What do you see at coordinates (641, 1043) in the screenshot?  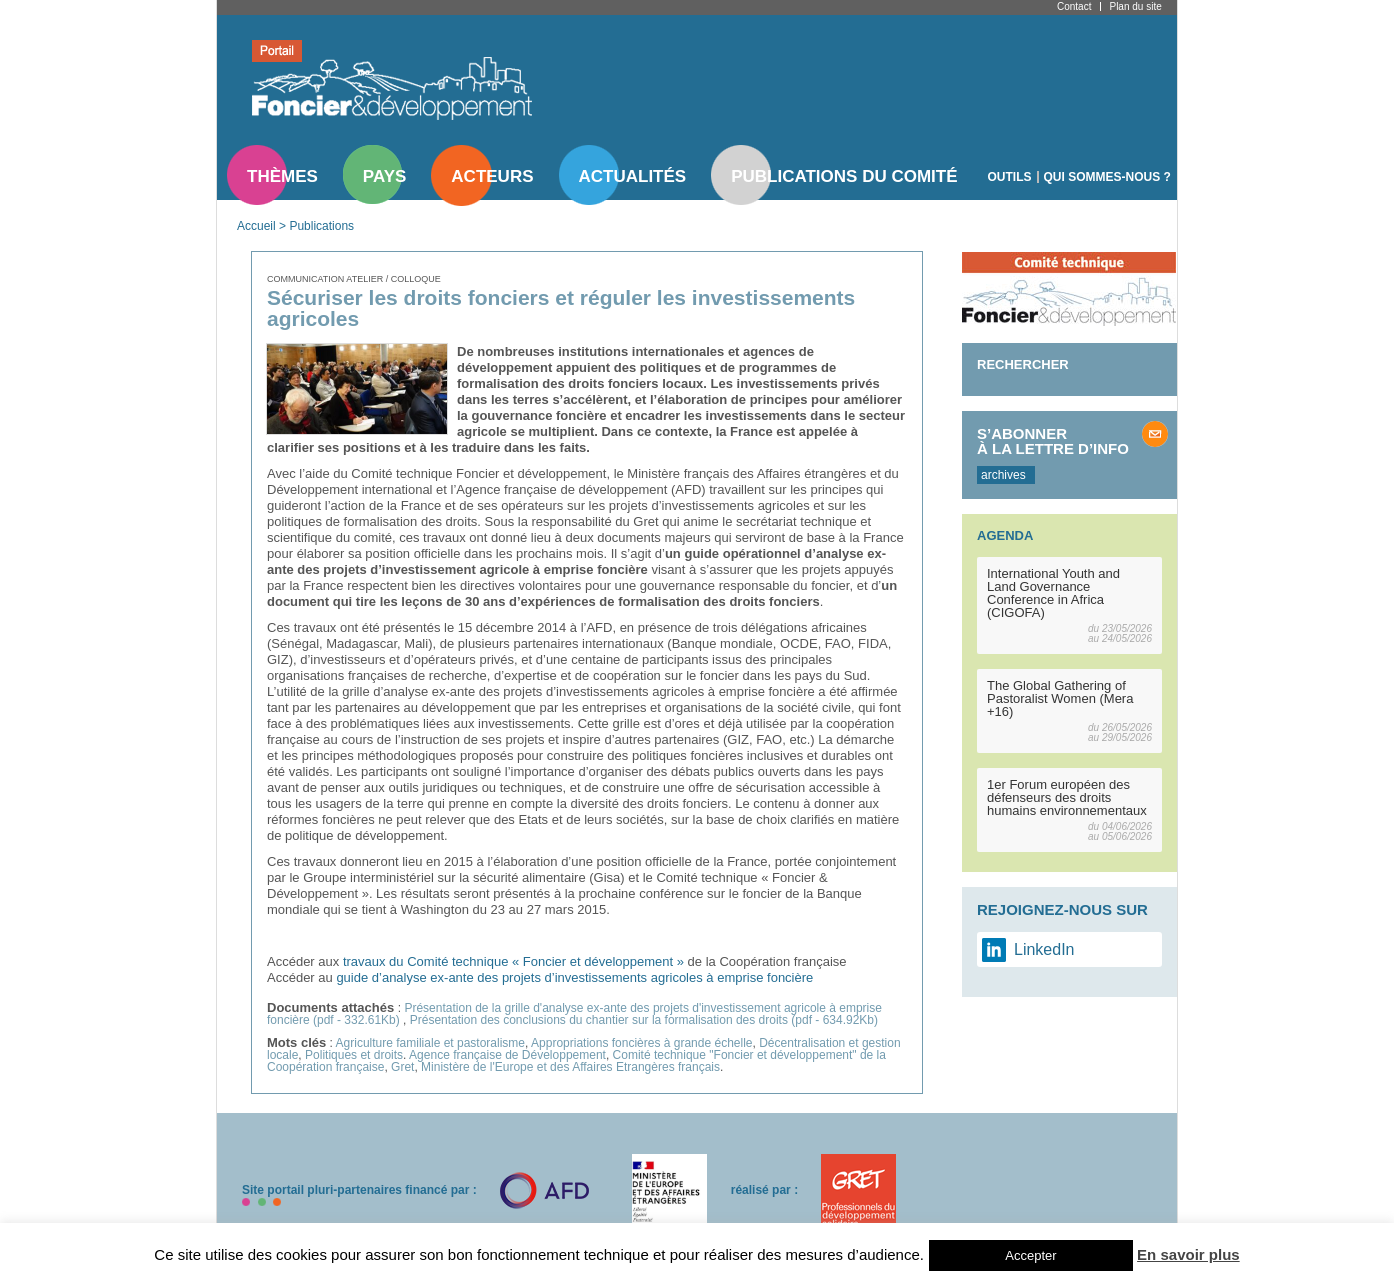 I see `Appropriations foncières à grande échelle` at bounding box center [641, 1043].